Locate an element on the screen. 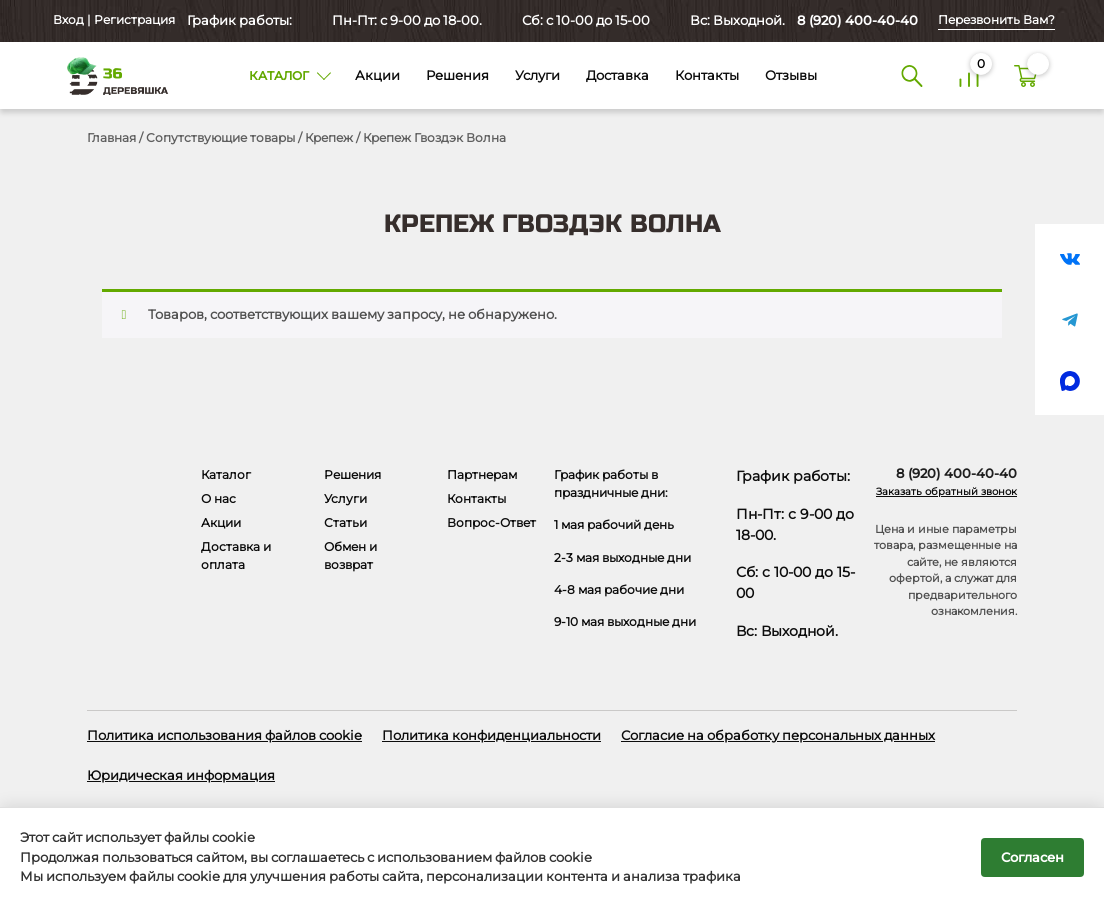 The width and height of the screenshot is (1104, 907). [Сравнение] is located at coordinates (968, 75).